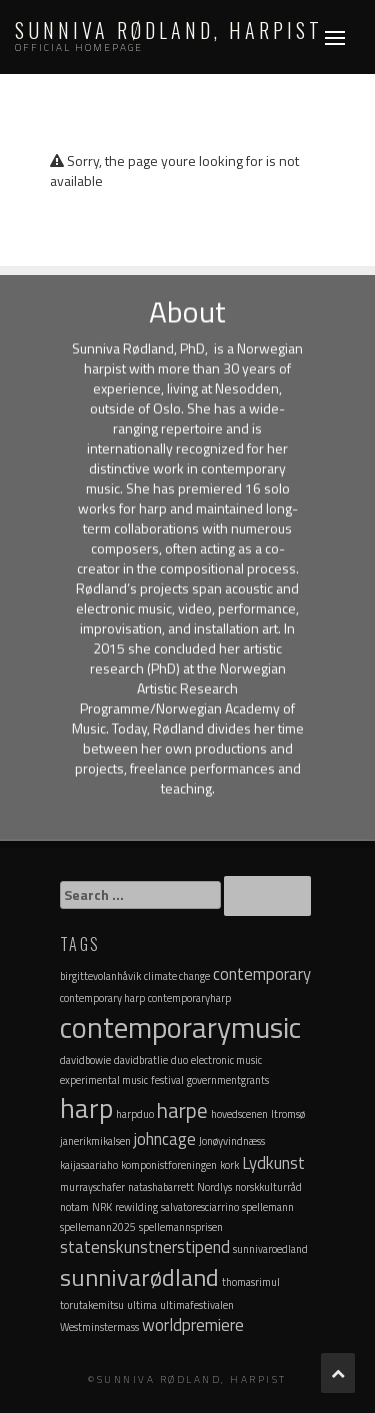 The image size is (375, 1413). I want to click on spellemann [spellemann (1 item)], so click(268, 1207).